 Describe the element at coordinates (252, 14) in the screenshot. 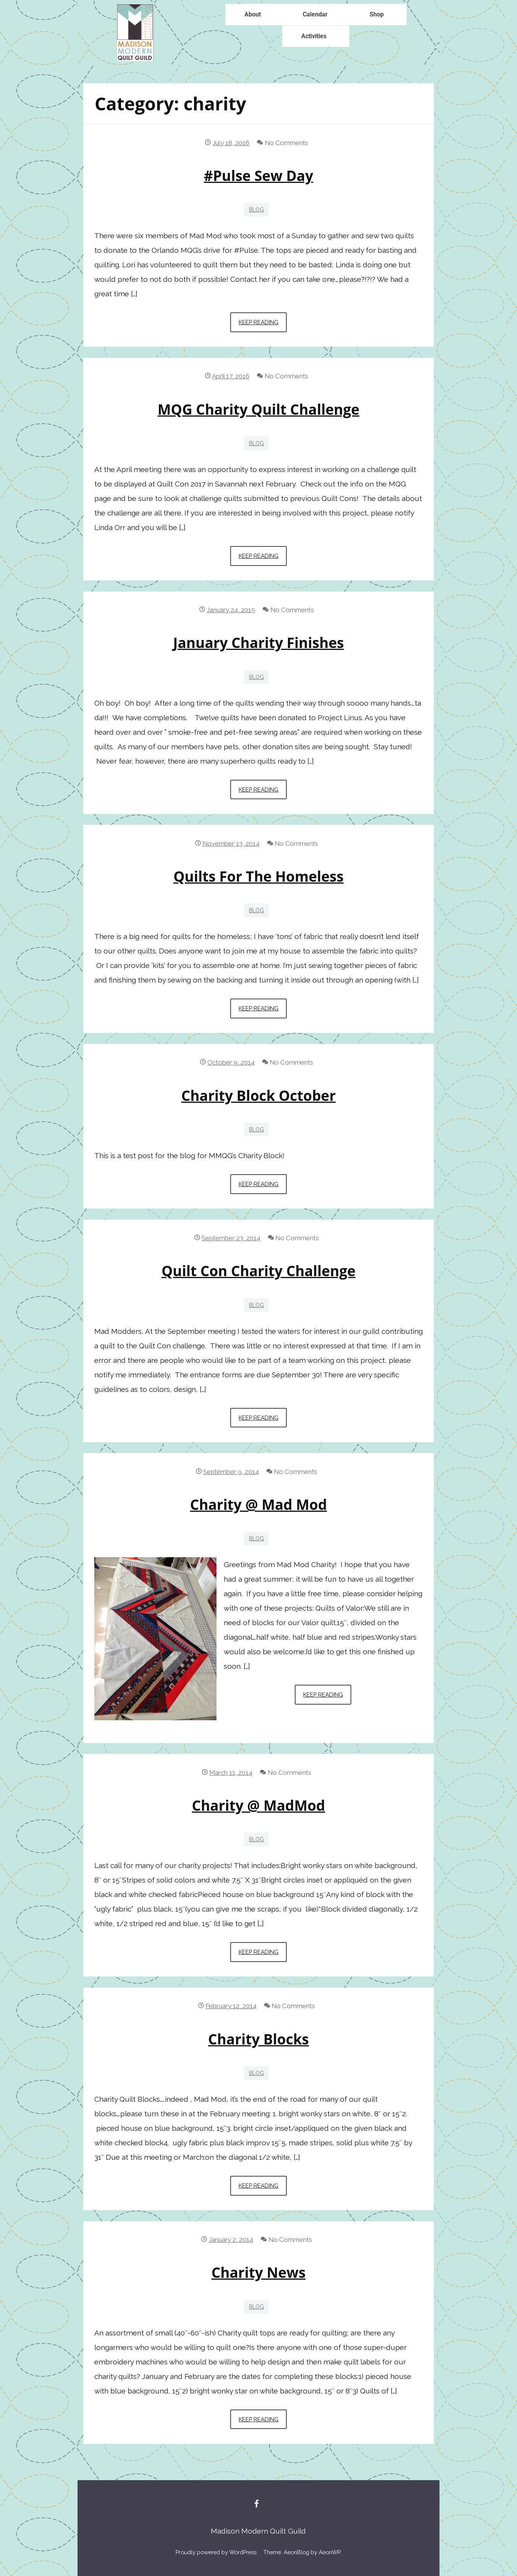

I see `About` at that location.